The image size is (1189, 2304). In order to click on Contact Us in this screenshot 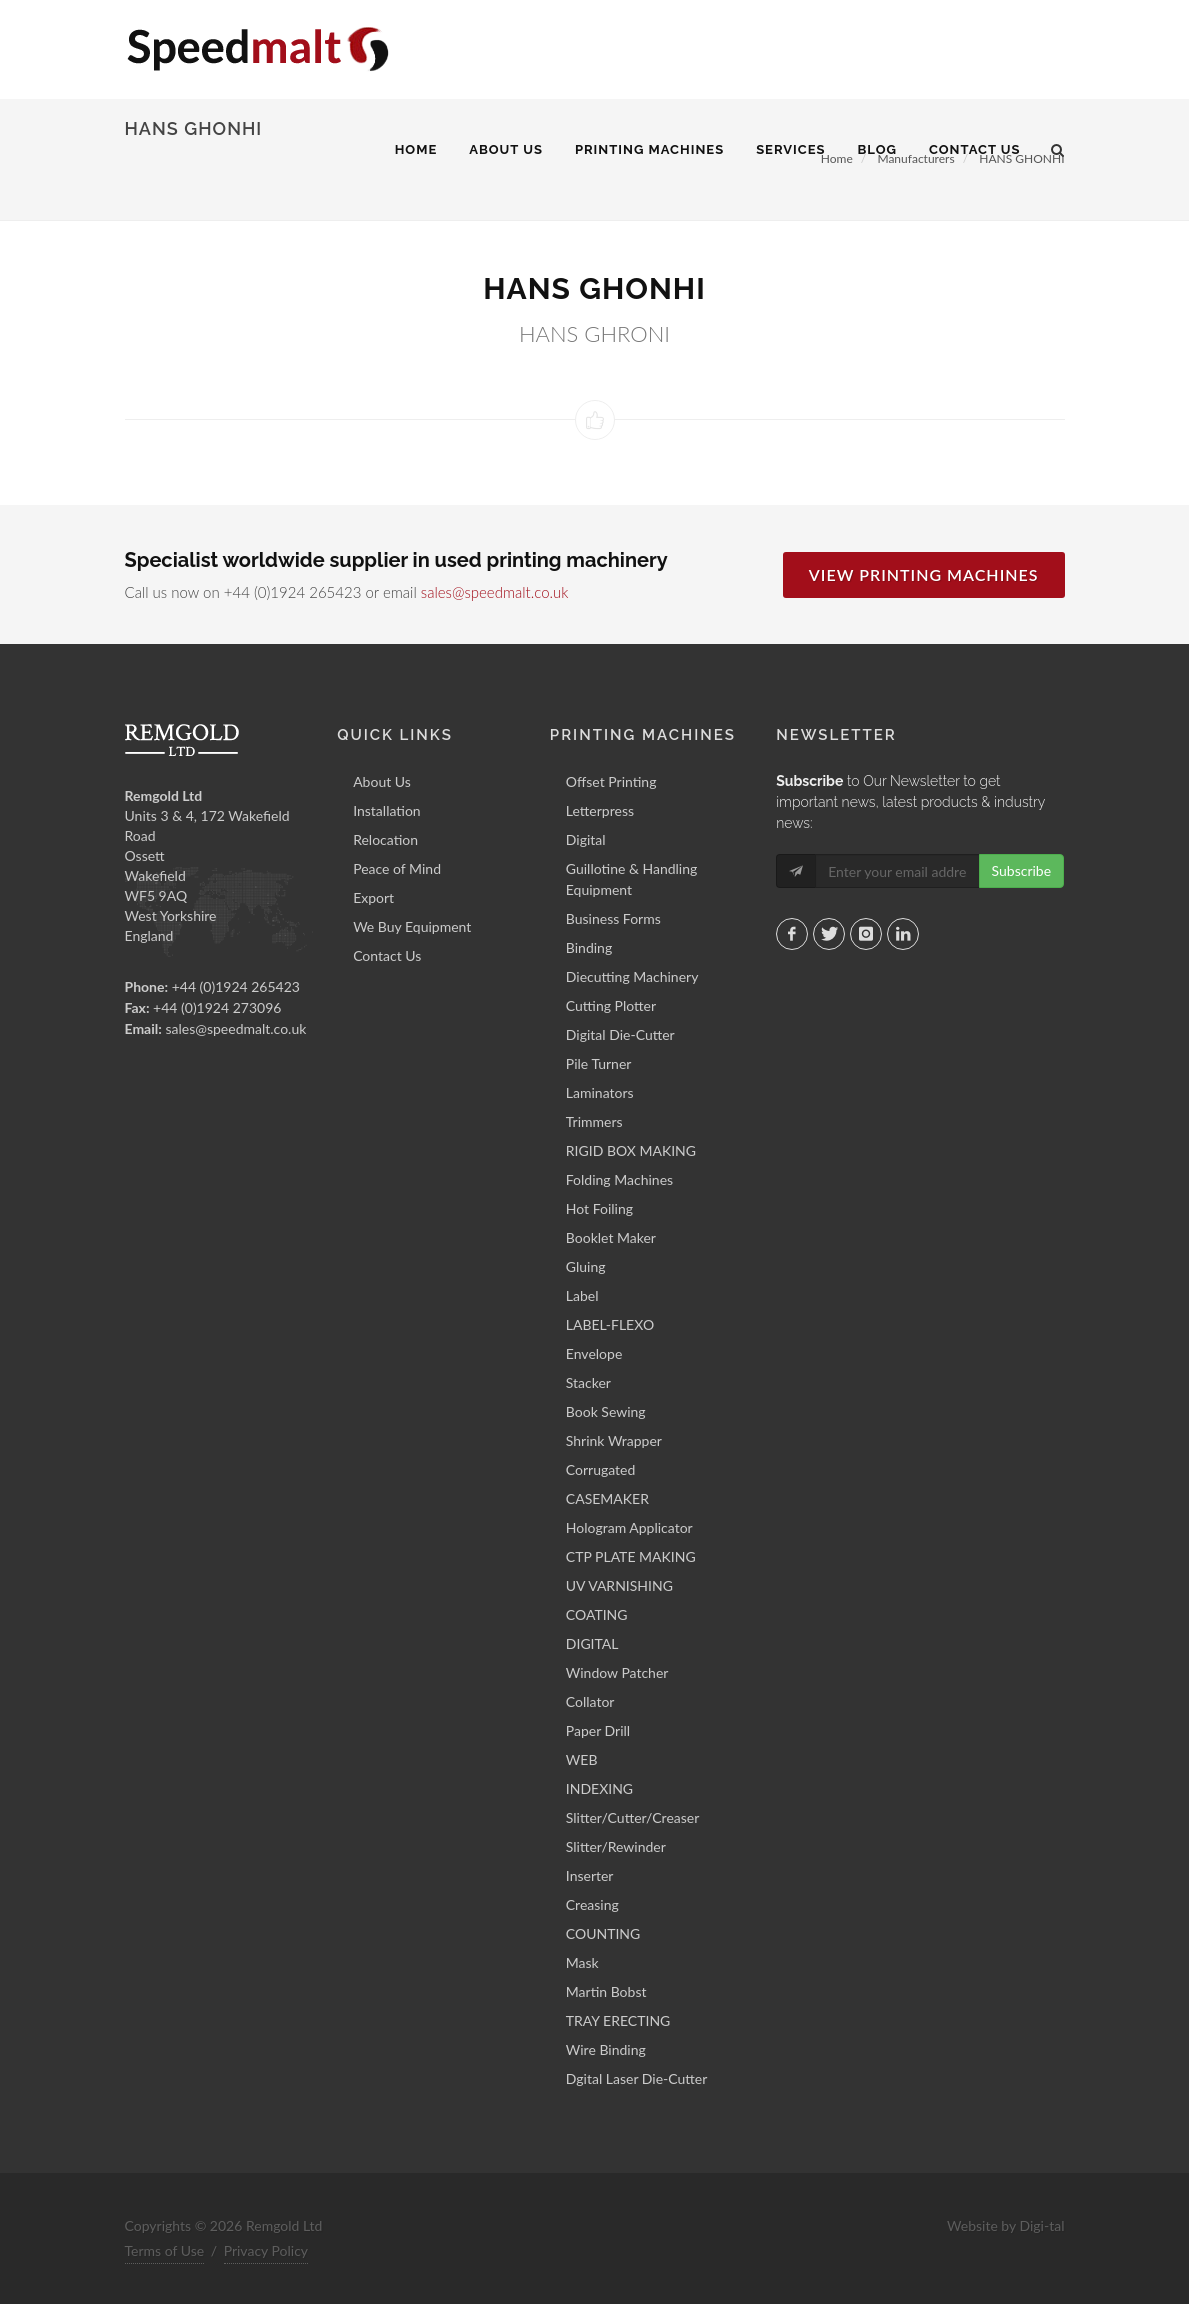, I will do `click(387, 955)`.